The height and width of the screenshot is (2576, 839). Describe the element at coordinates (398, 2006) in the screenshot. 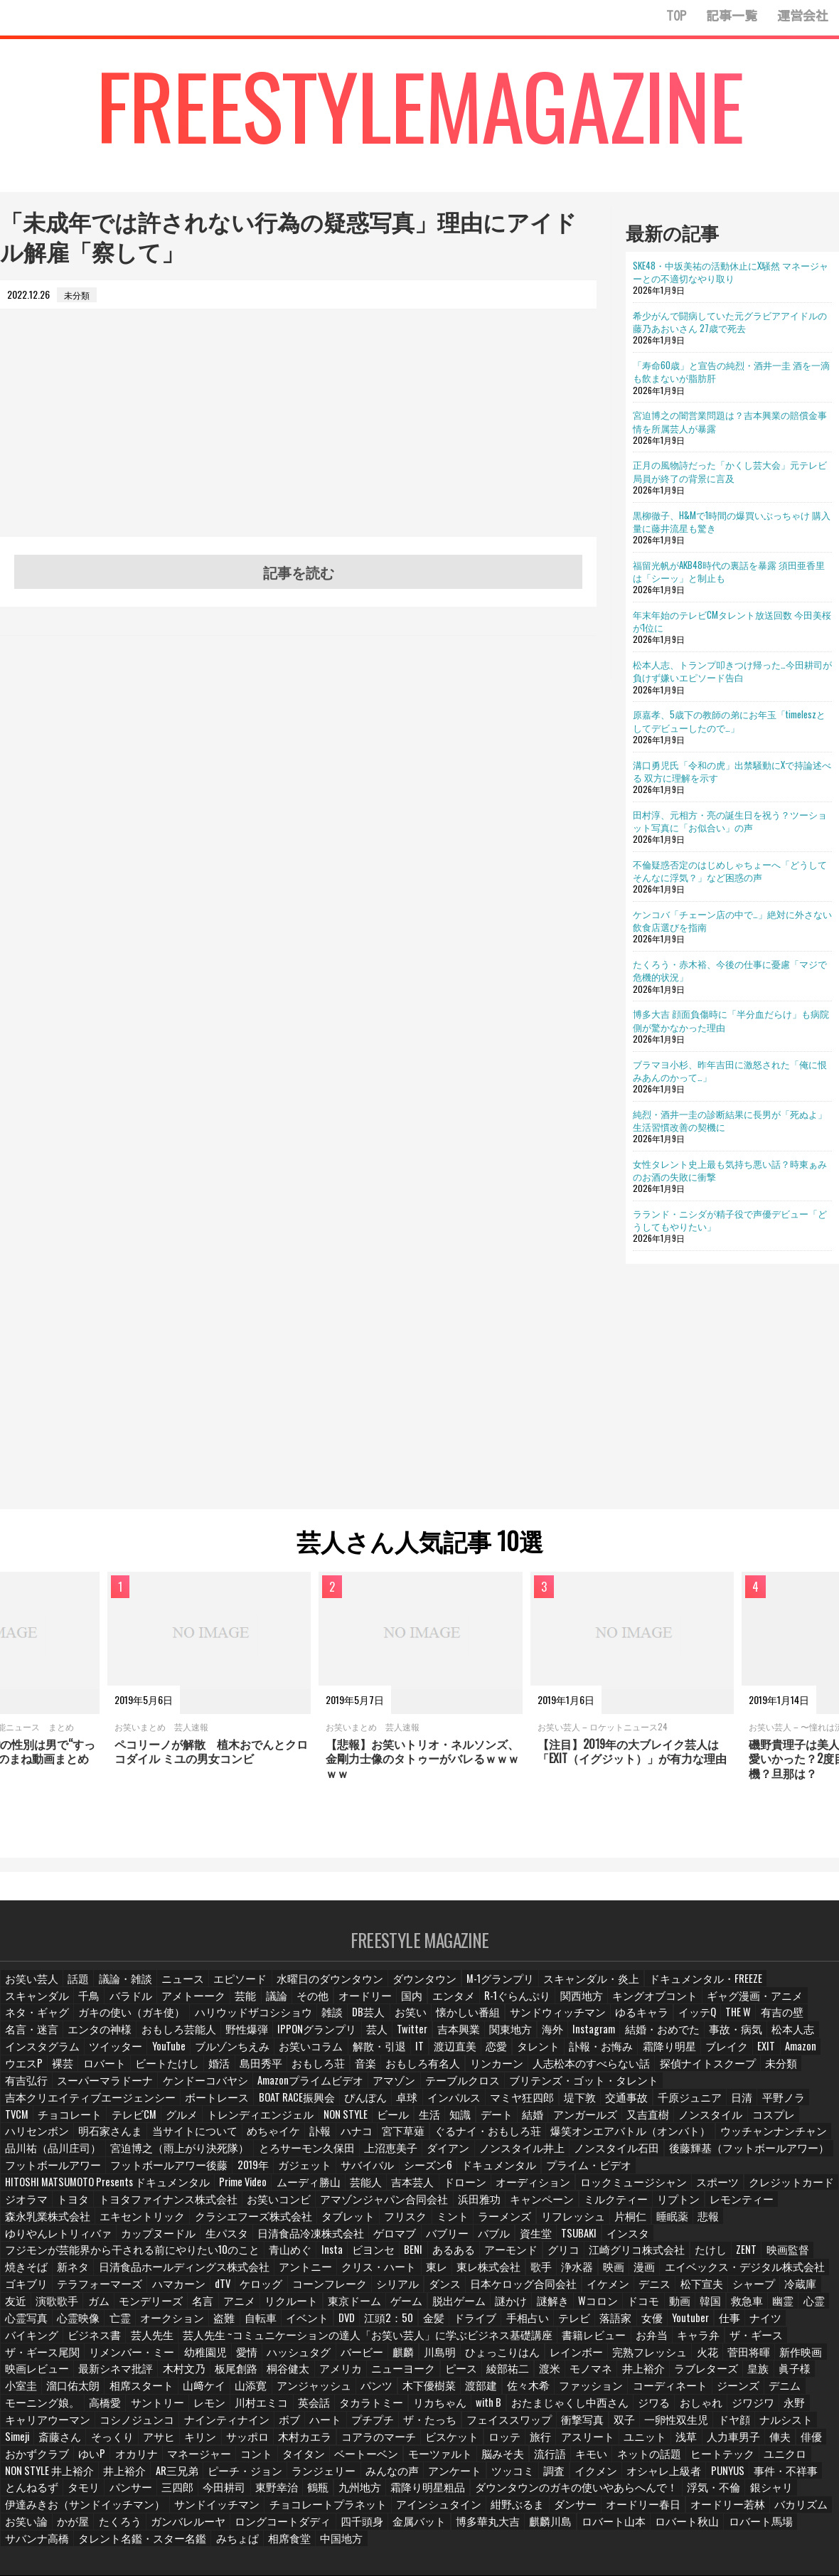

I see `R-1ぐらんぷり` at that location.